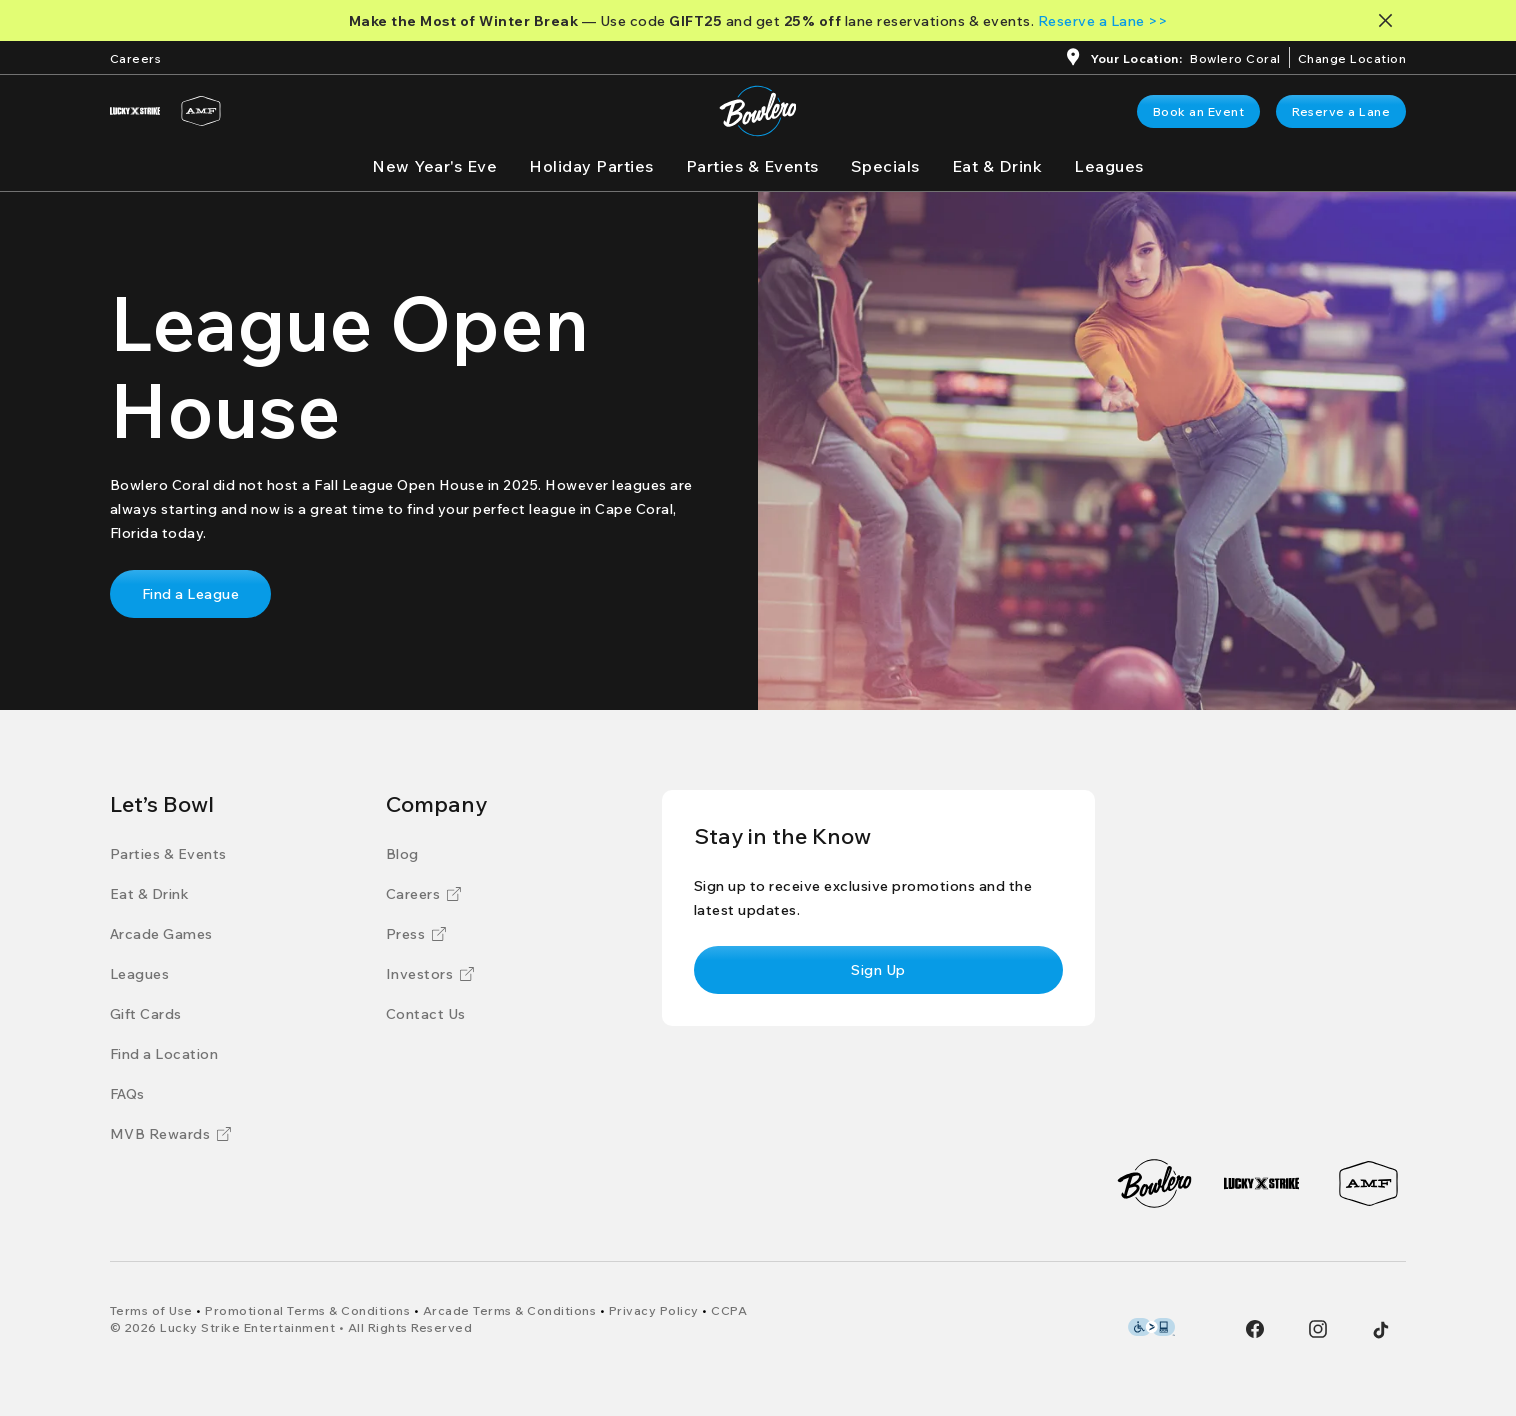 This screenshot has height=1416, width=1516. What do you see at coordinates (430, 974) in the screenshot?
I see `[Investors]` at bounding box center [430, 974].